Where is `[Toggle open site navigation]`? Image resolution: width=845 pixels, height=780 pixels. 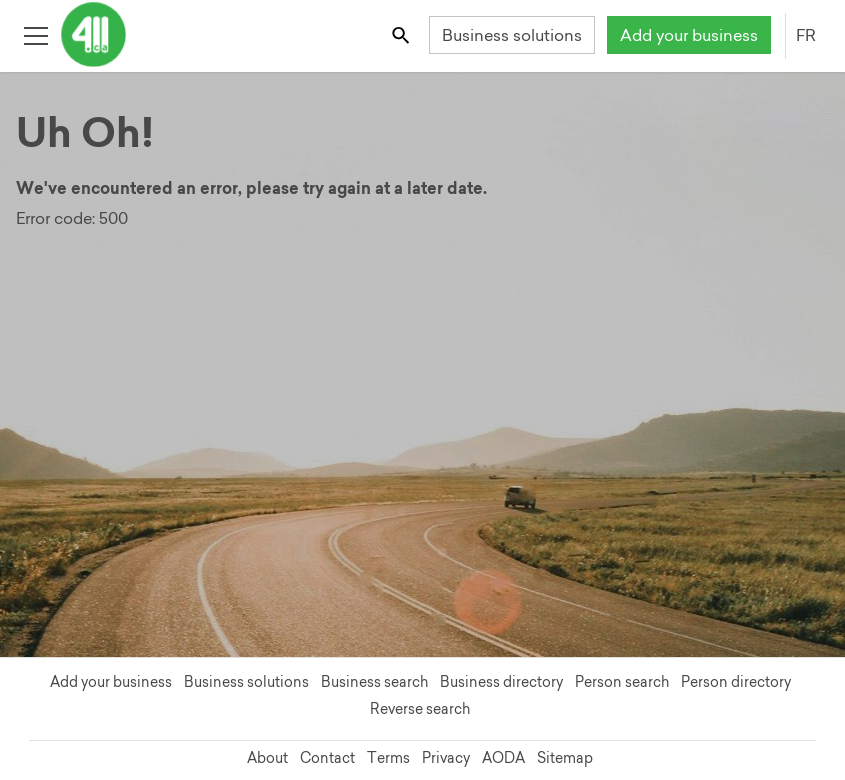
[Toggle open site navigation] is located at coordinates (35, 34).